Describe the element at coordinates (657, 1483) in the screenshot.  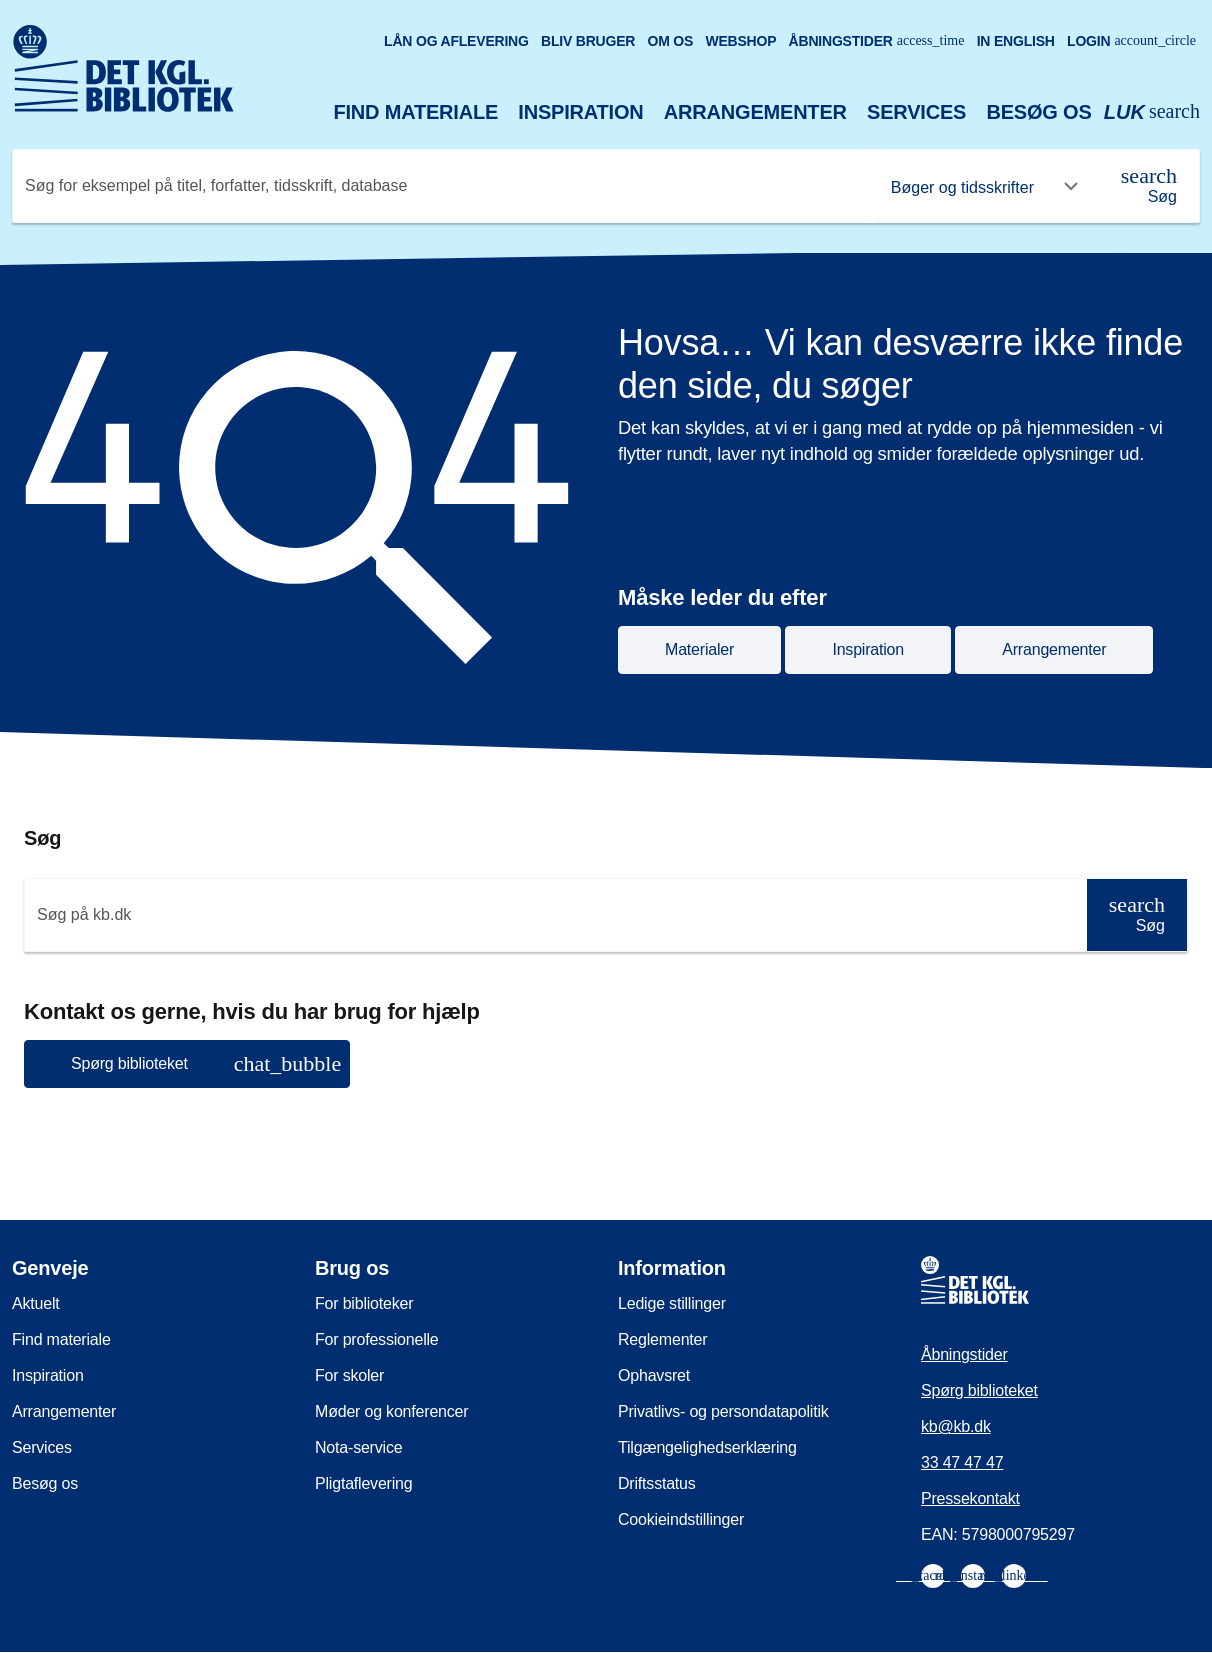
I see `Driftsstatus` at that location.